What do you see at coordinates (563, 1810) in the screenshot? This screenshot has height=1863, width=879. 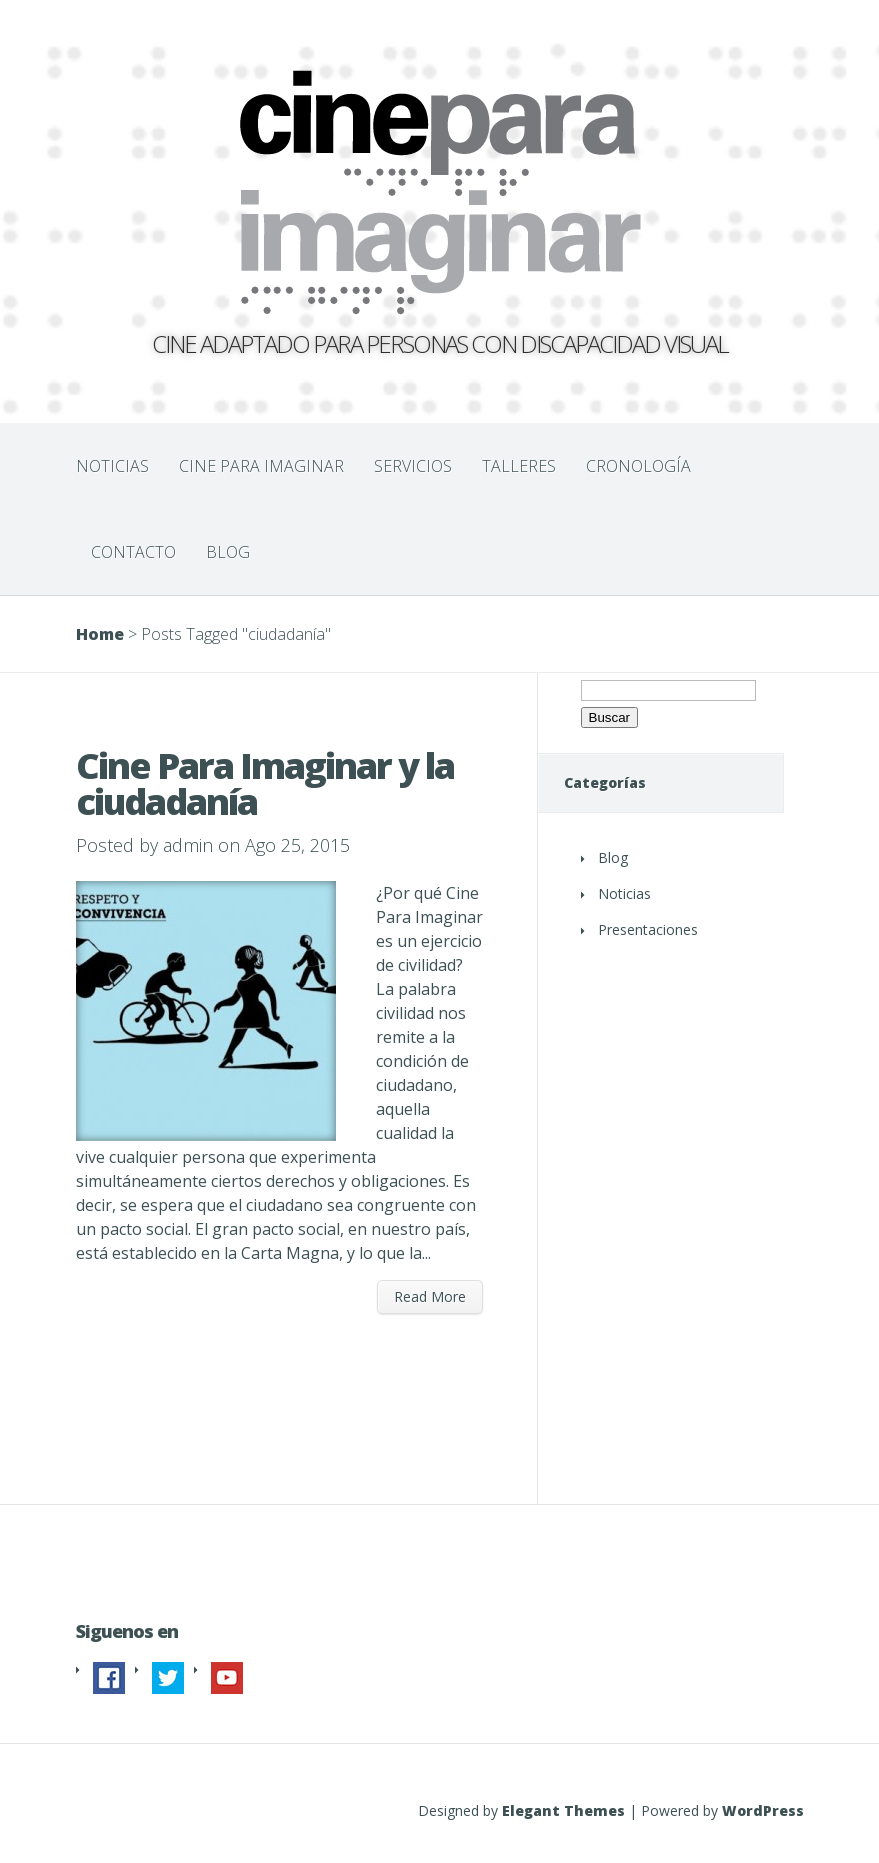 I see `Elegant Themes` at bounding box center [563, 1810].